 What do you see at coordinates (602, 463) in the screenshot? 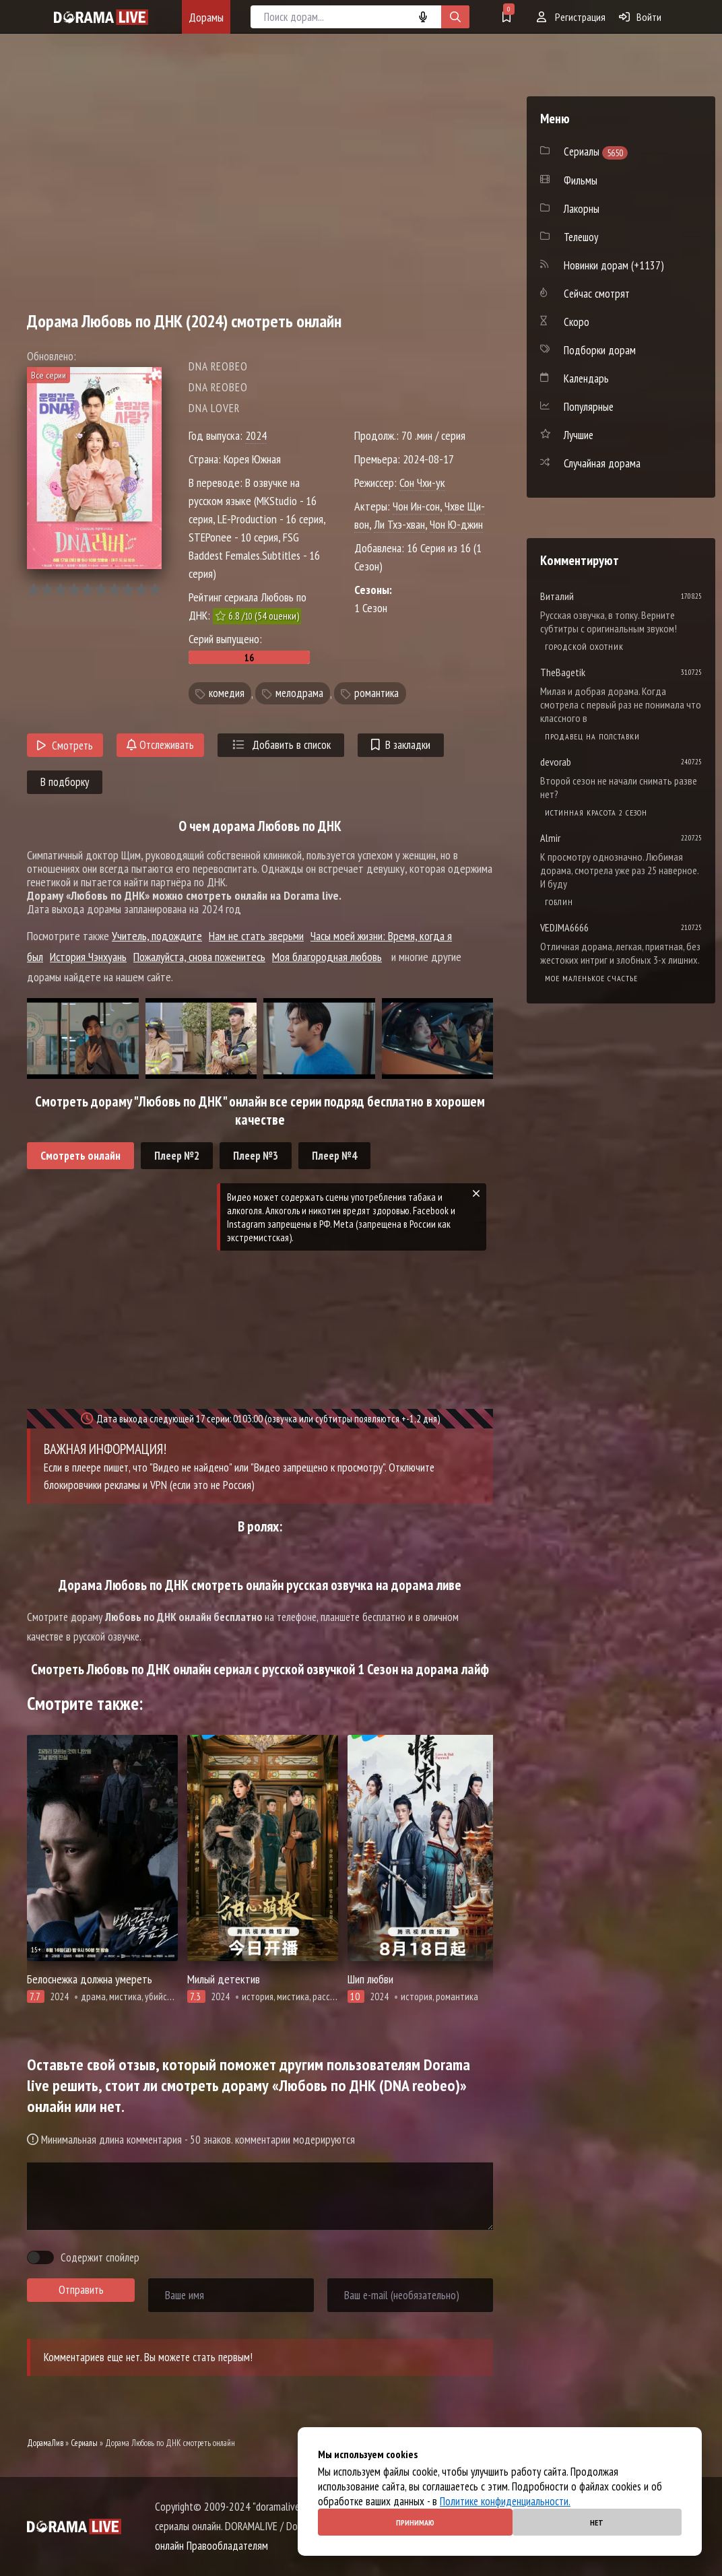
I see `Случайная дорама` at bounding box center [602, 463].